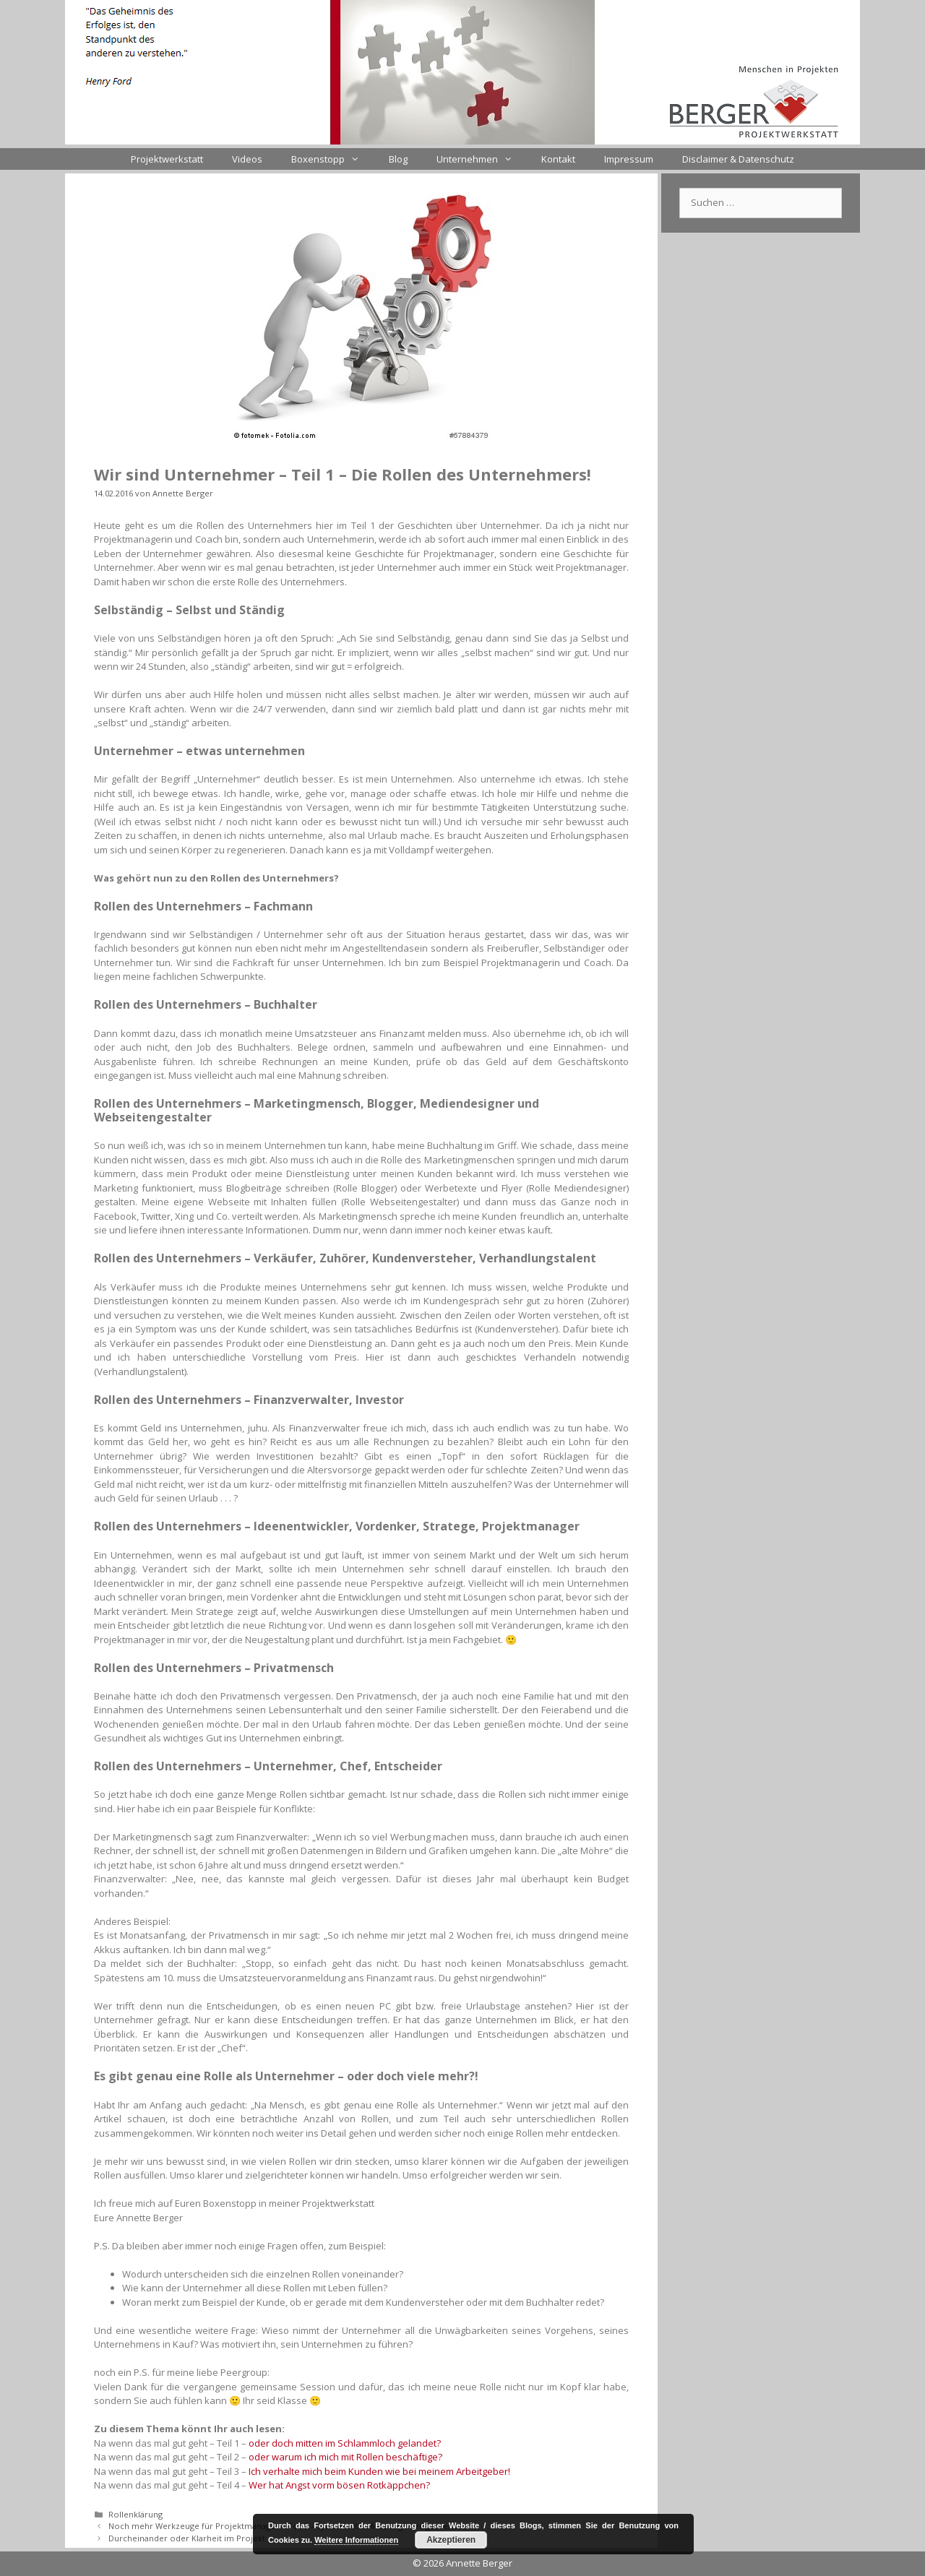 The height and width of the screenshot is (2576, 925). What do you see at coordinates (135, 2514) in the screenshot?
I see `Rollenklärung` at bounding box center [135, 2514].